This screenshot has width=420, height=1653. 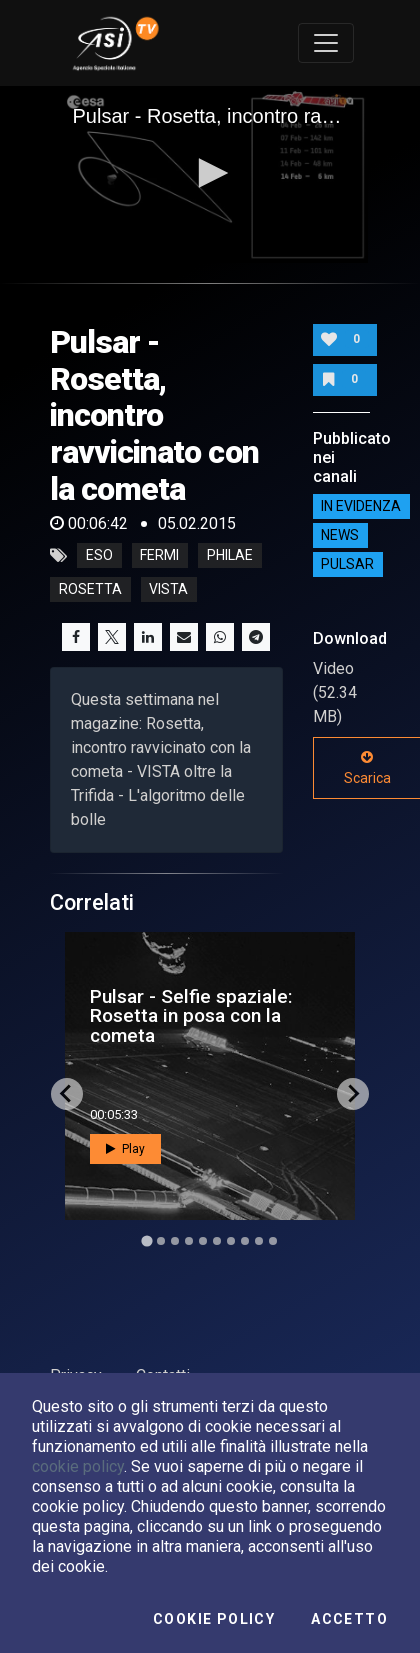 What do you see at coordinates (210, 174) in the screenshot?
I see `[application]` at bounding box center [210, 174].